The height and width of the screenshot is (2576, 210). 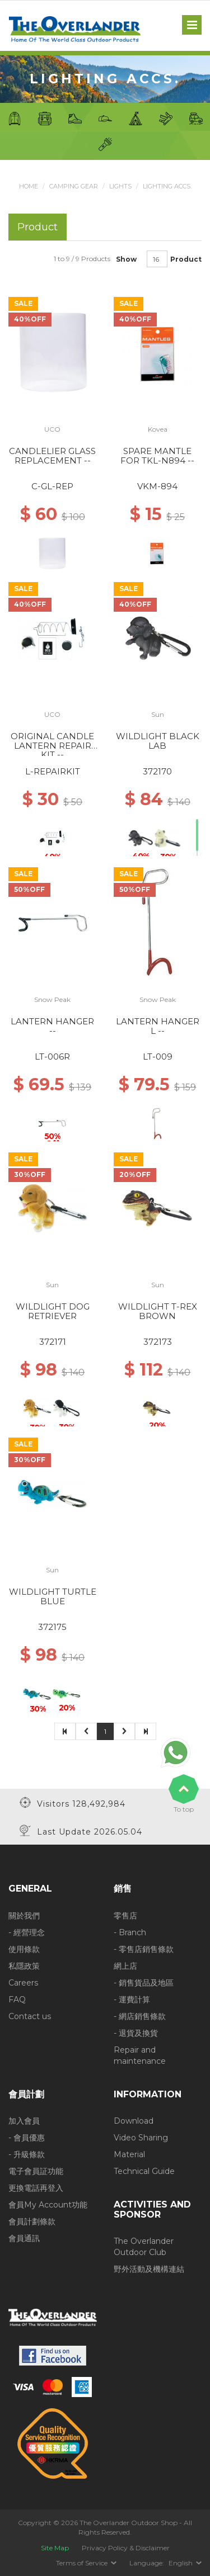 What do you see at coordinates (52, 771) in the screenshot?
I see `L-REPAIRKIT` at bounding box center [52, 771].